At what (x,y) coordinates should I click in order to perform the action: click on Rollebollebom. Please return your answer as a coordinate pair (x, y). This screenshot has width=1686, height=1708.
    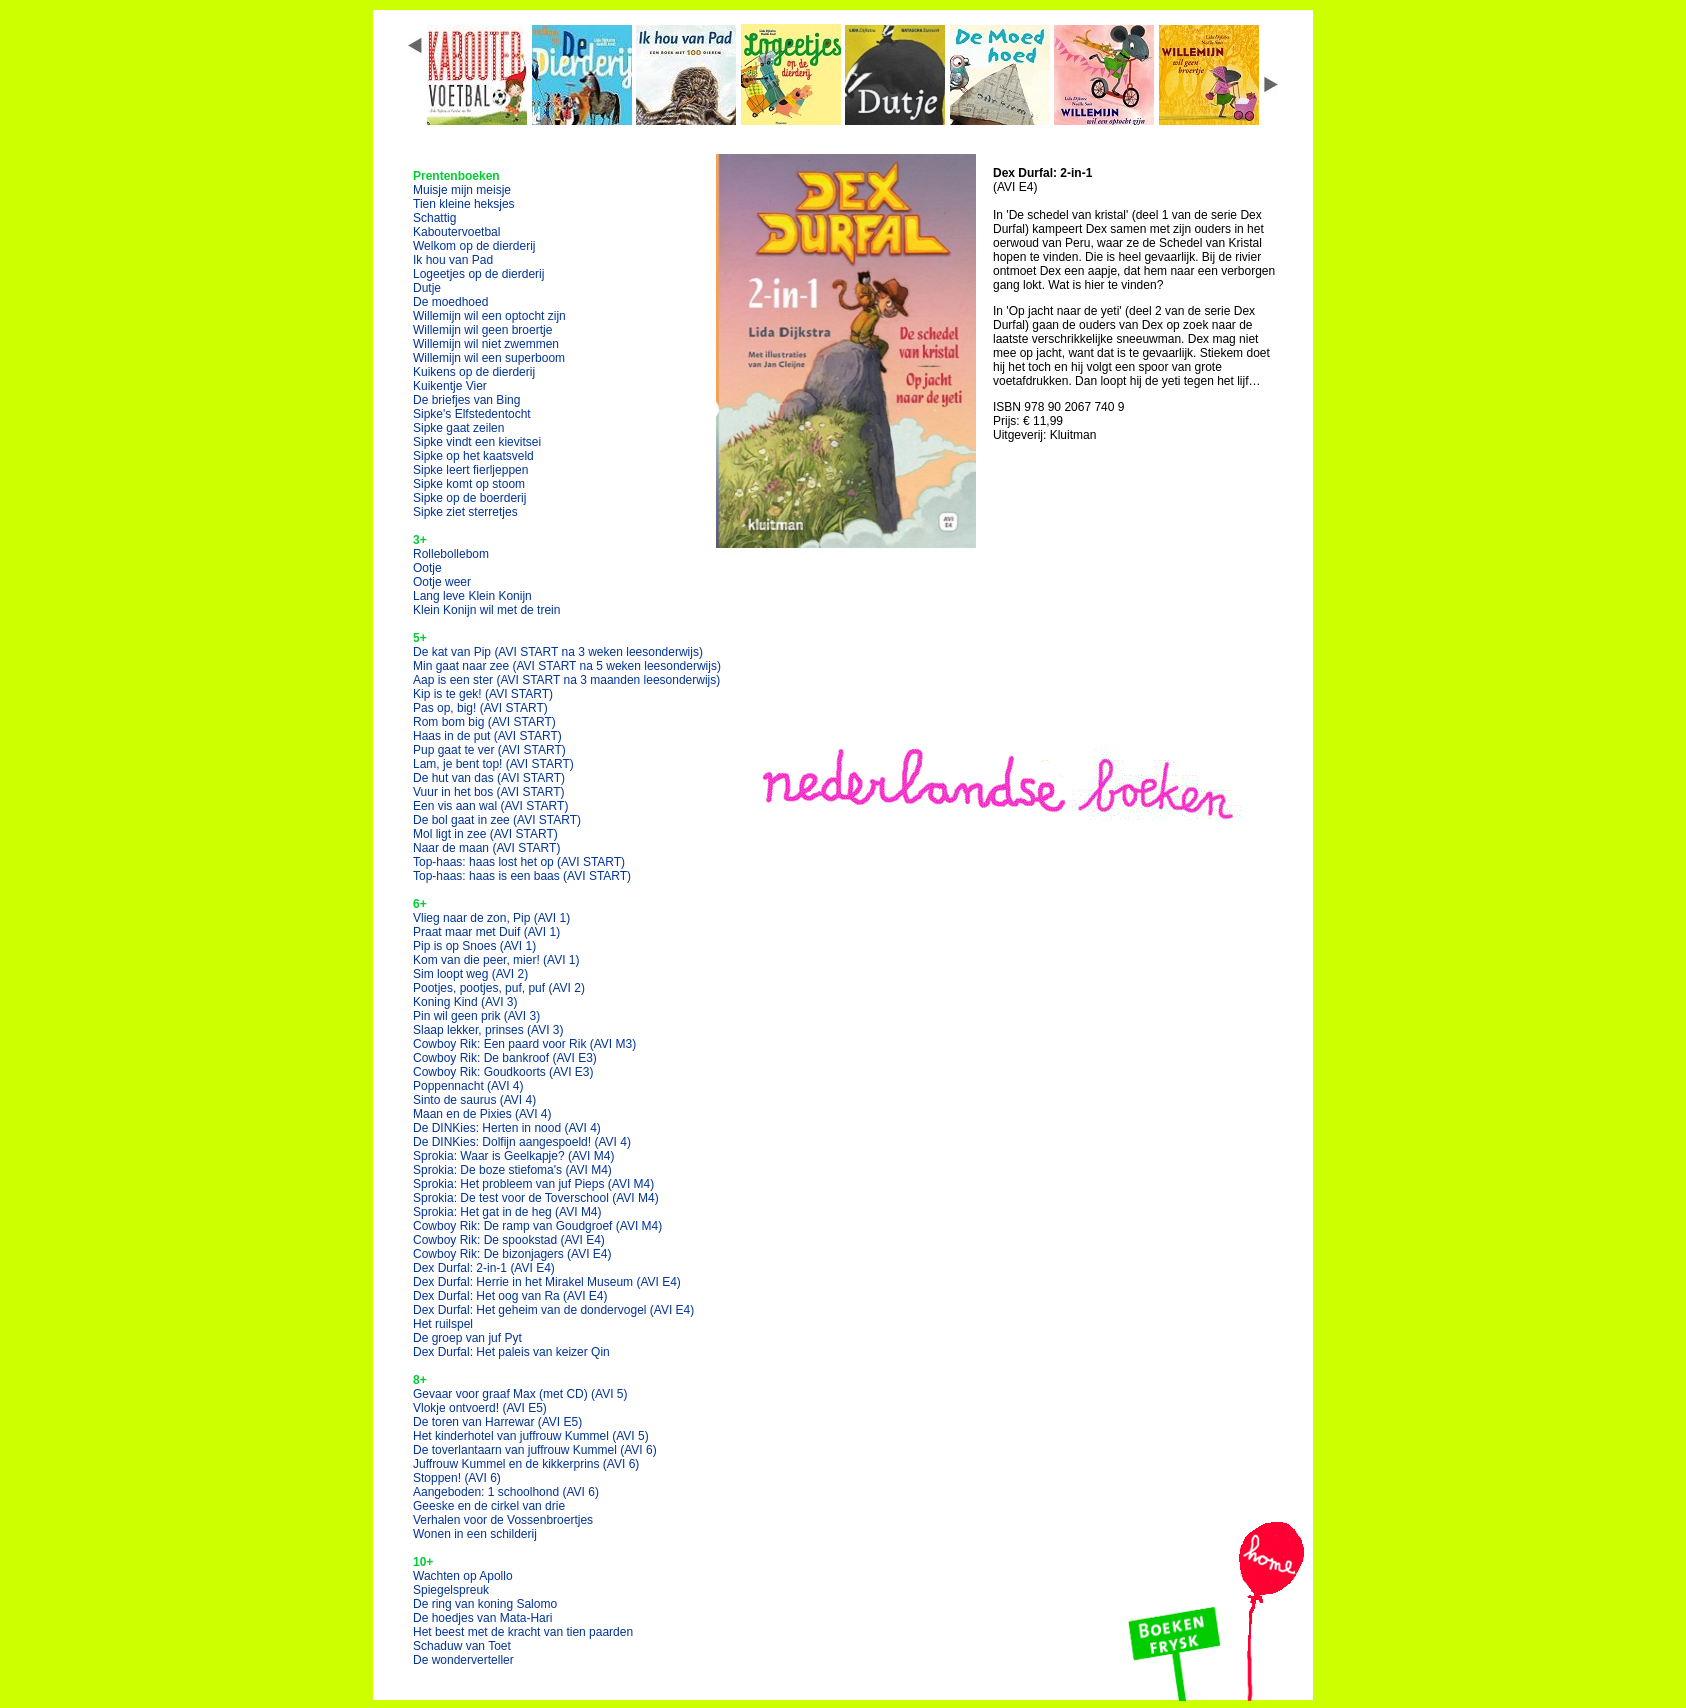
    Looking at the image, I should click on (451, 554).